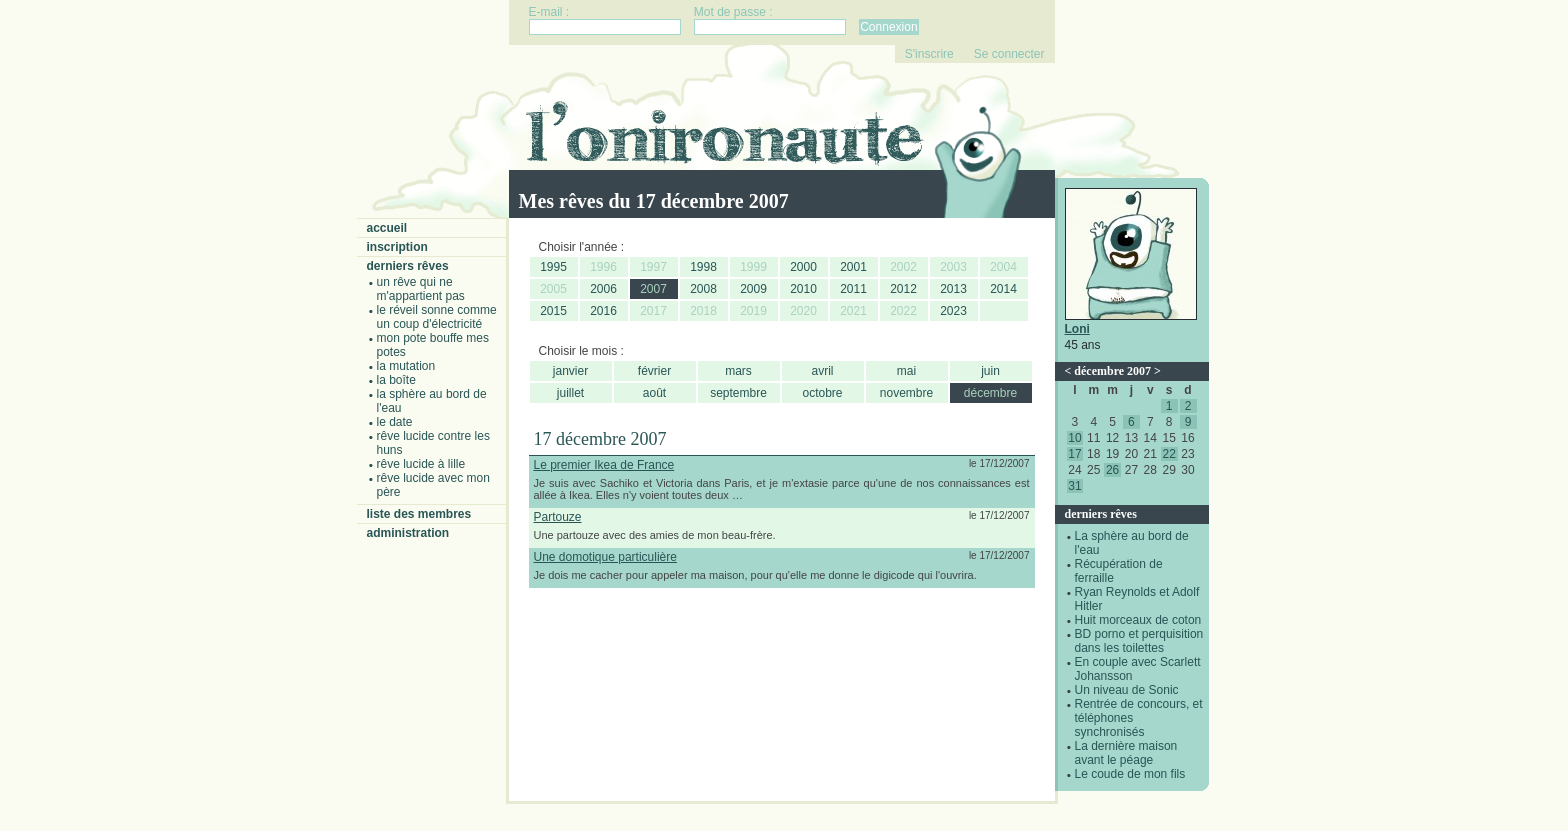 Image resolution: width=1568 pixels, height=831 pixels. I want to click on 1998, so click(703, 267).